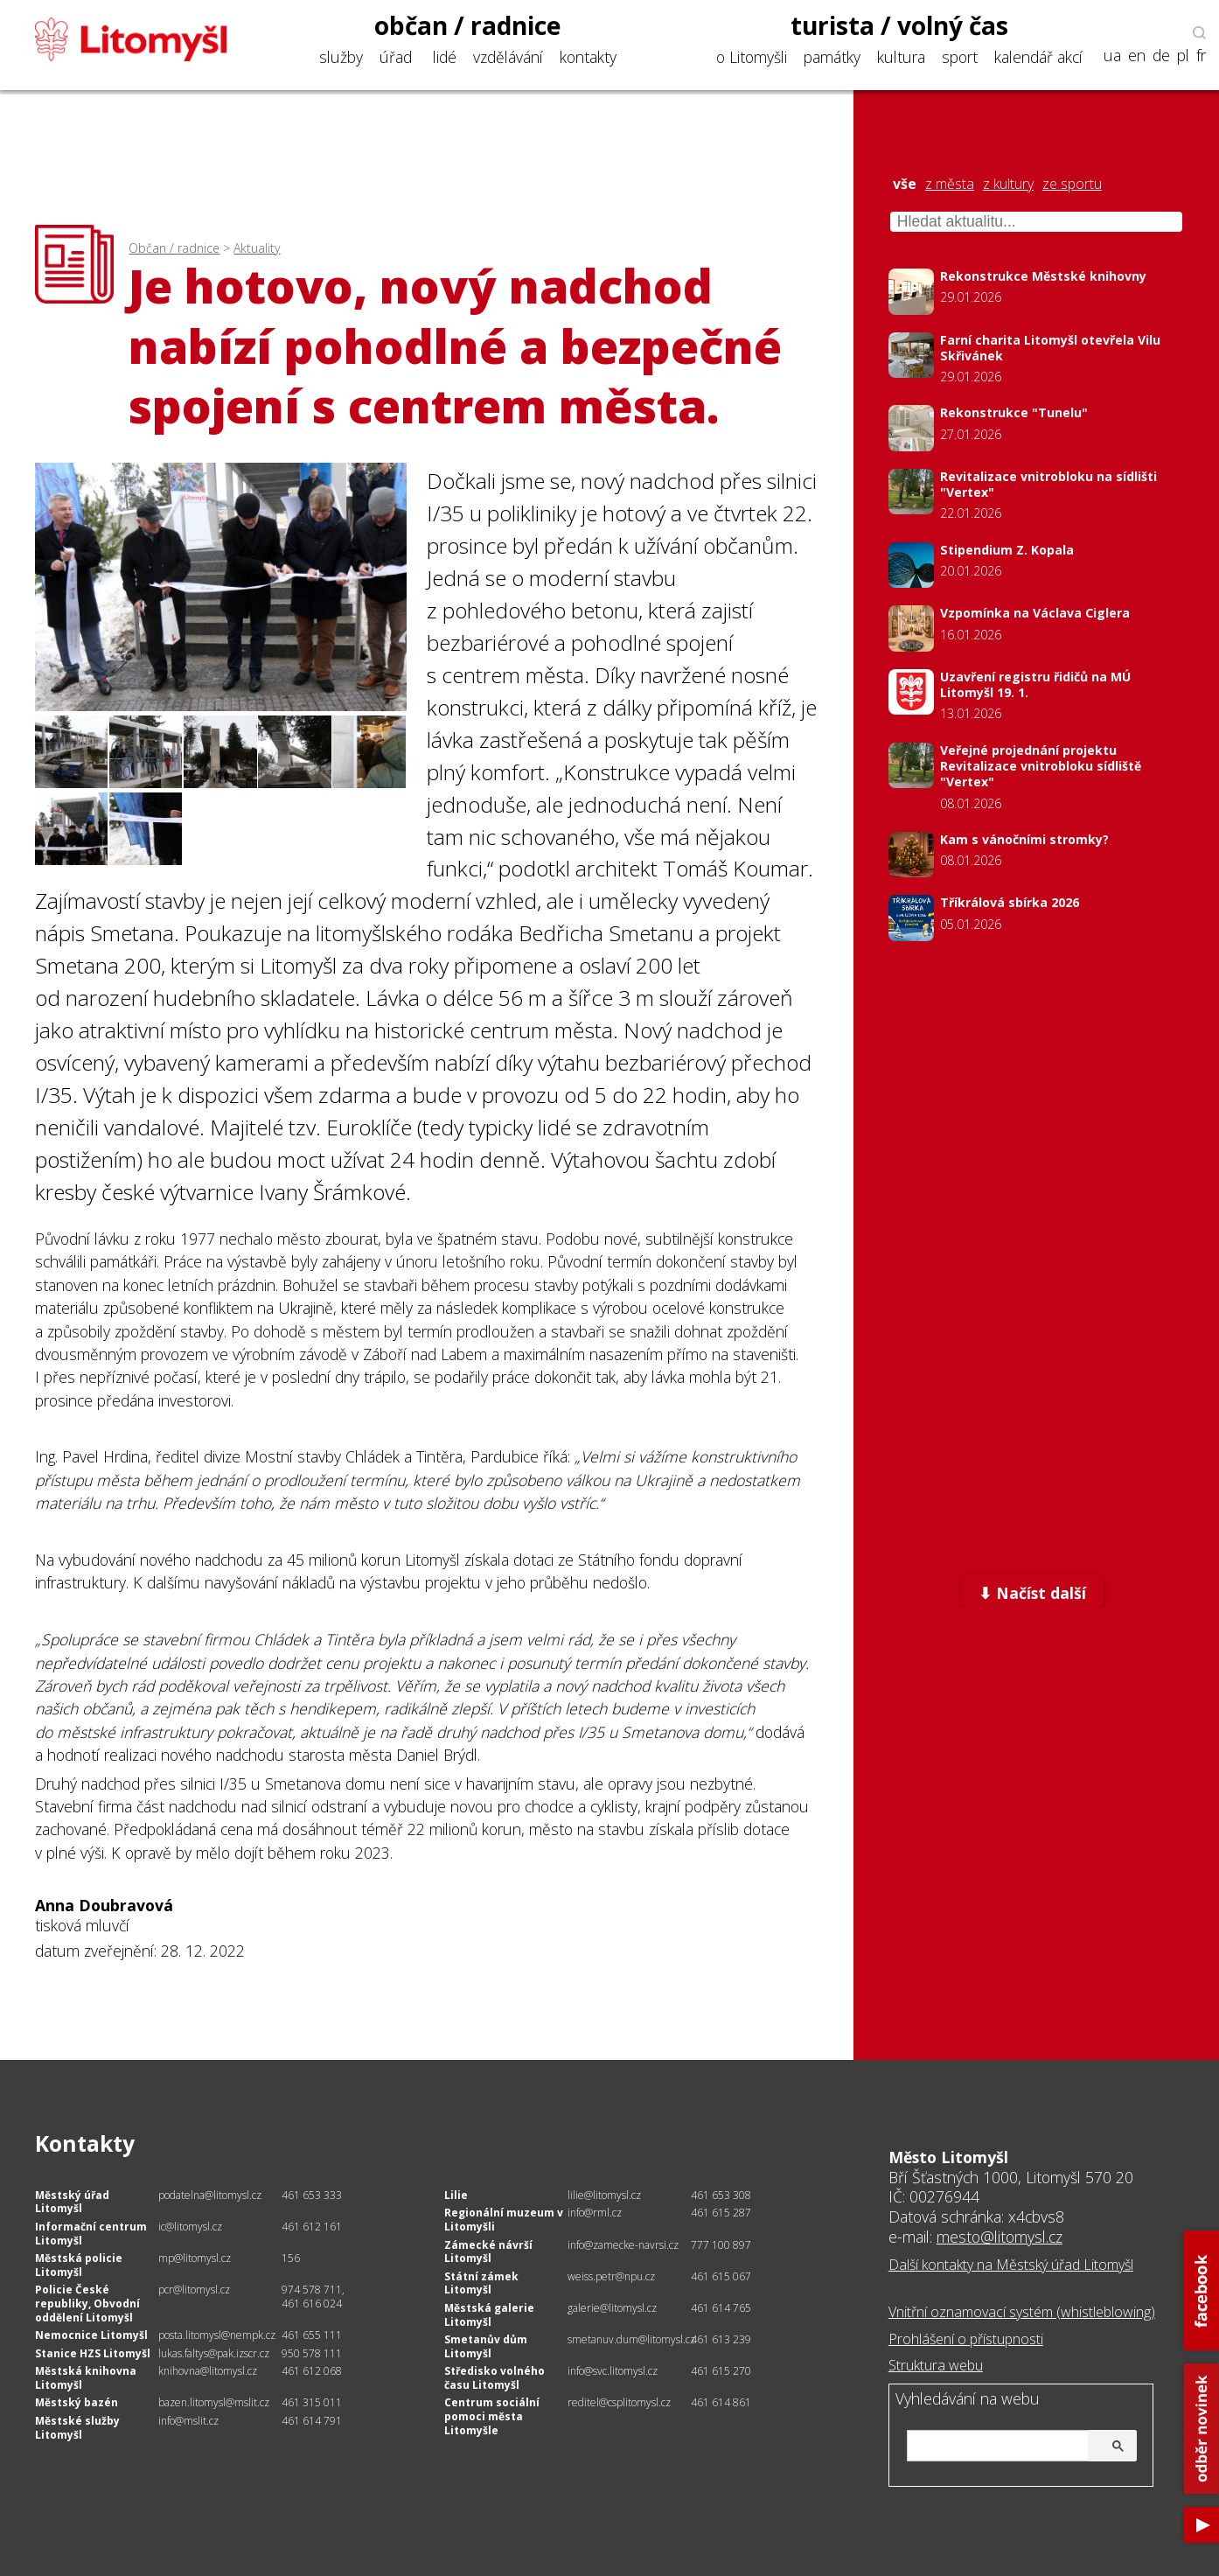 The width and height of the screenshot is (1219, 2576). What do you see at coordinates (1020, 2447) in the screenshot?
I see `[hledat]` at bounding box center [1020, 2447].